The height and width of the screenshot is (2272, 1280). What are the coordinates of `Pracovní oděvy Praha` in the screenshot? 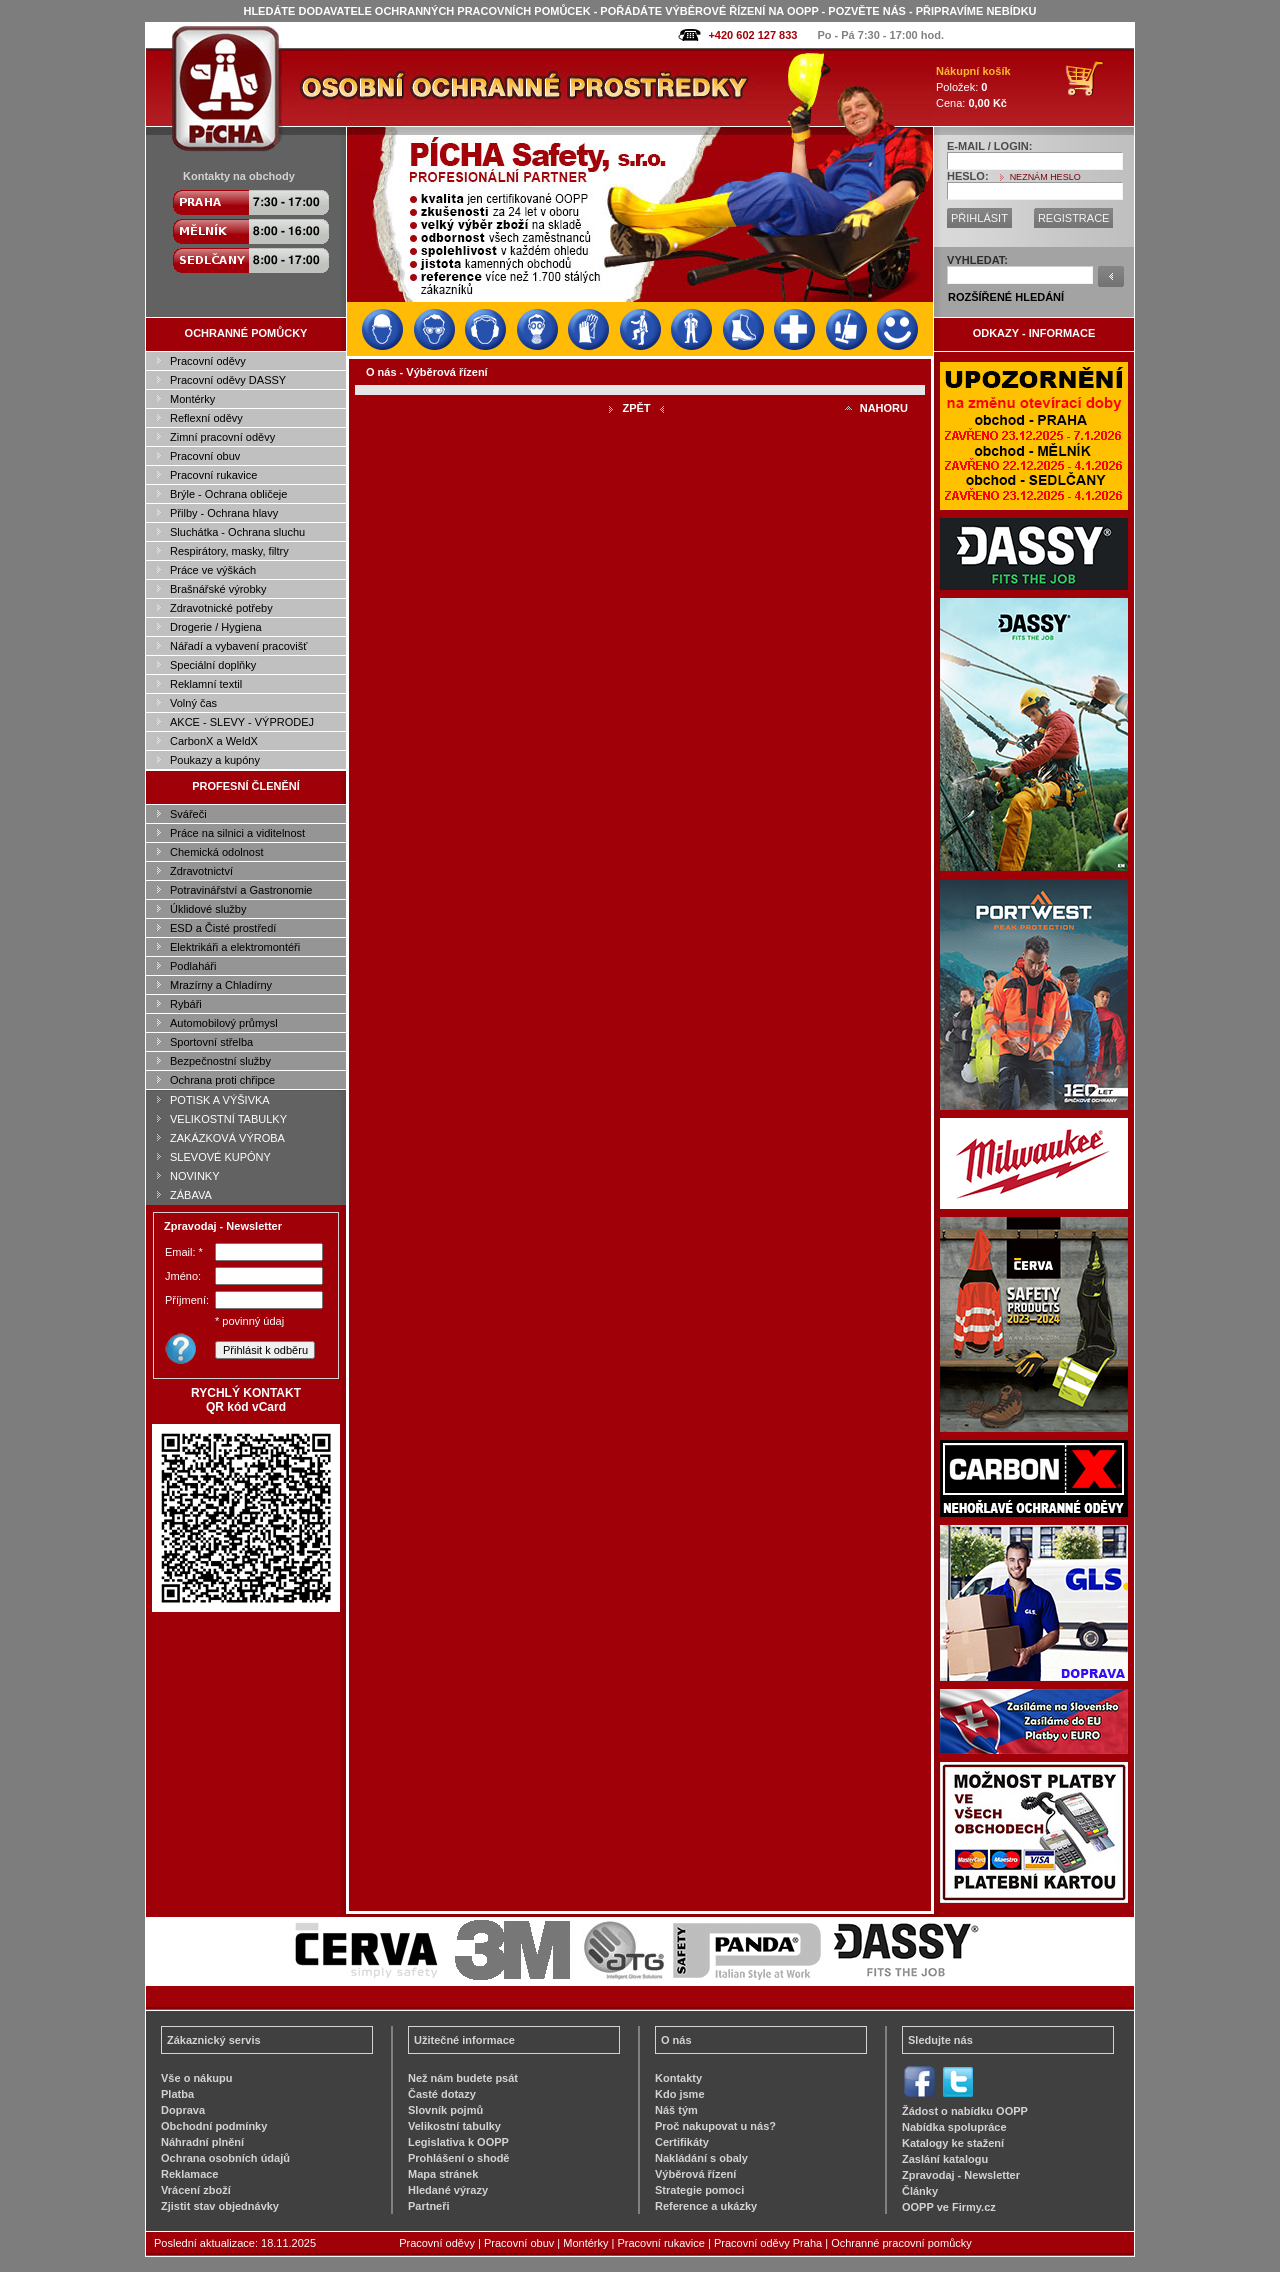 It's located at (768, 2243).